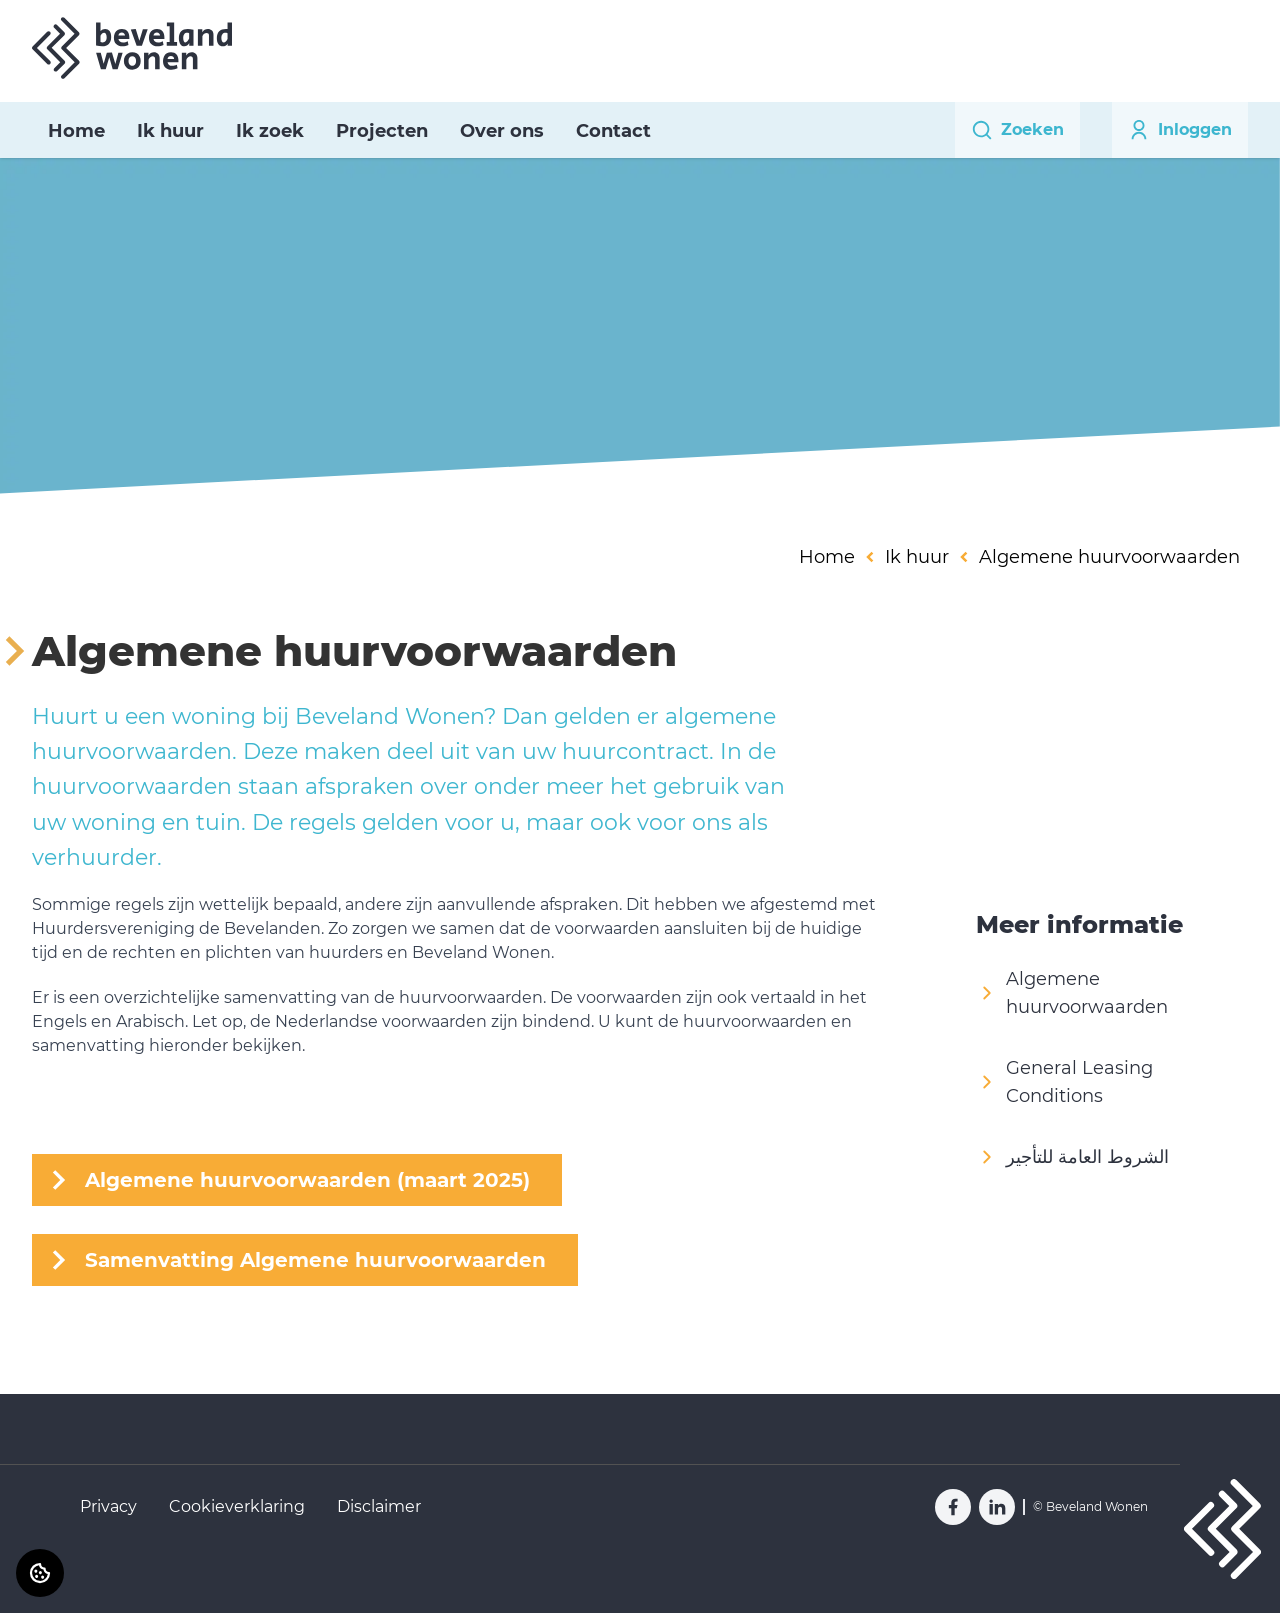  I want to click on General Leasing Conditions, so click(1064, 1082).